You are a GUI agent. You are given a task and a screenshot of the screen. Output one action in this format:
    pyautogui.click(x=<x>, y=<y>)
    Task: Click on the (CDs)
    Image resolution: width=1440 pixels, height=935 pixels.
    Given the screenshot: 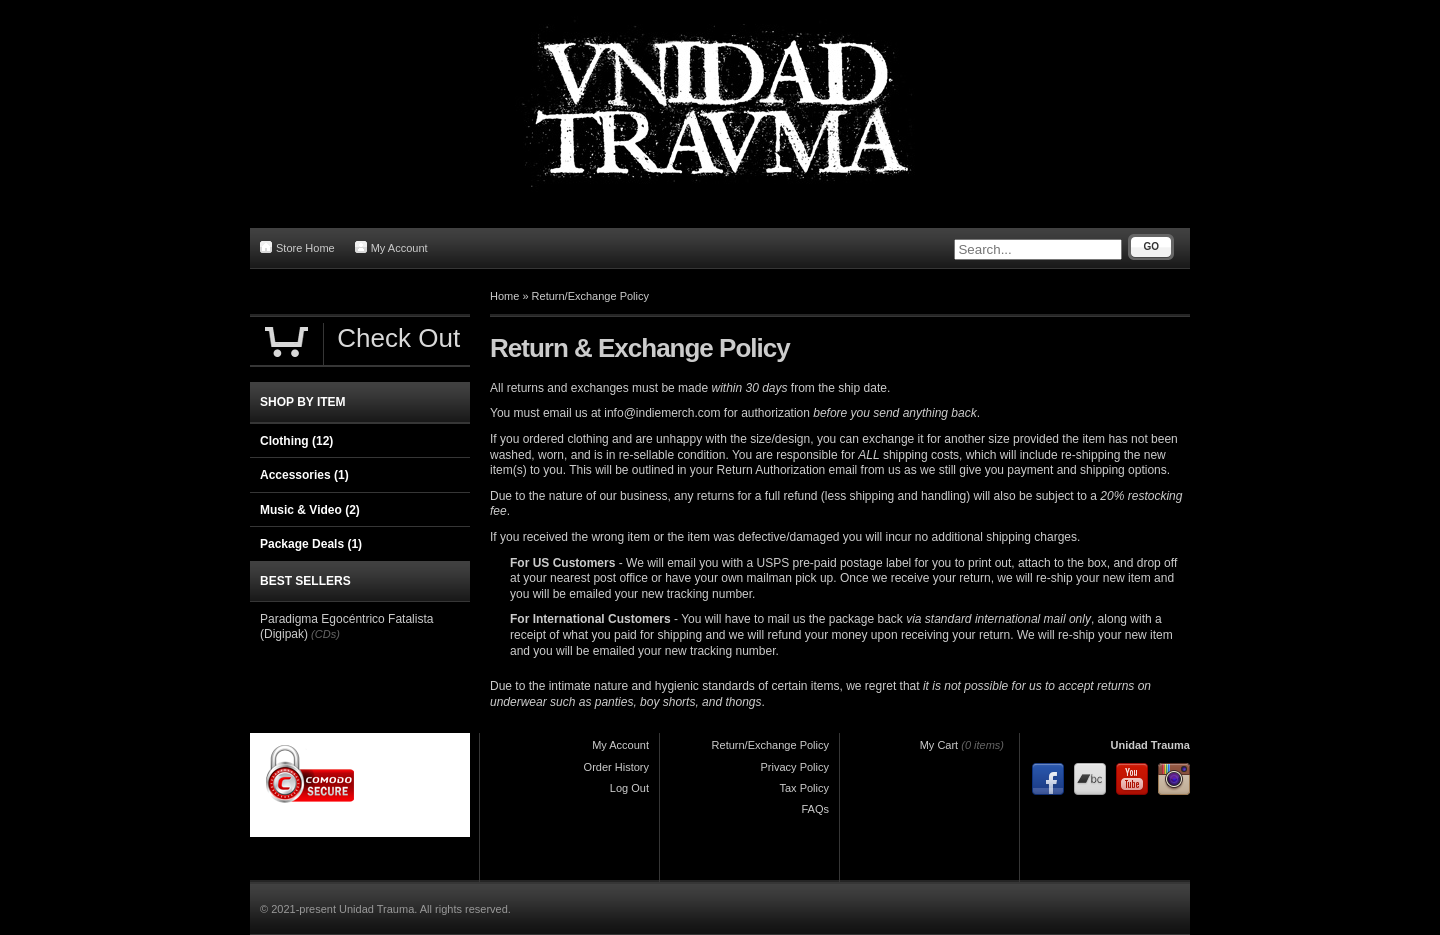 What is the action you would take?
    pyautogui.click(x=325, y=634)
    